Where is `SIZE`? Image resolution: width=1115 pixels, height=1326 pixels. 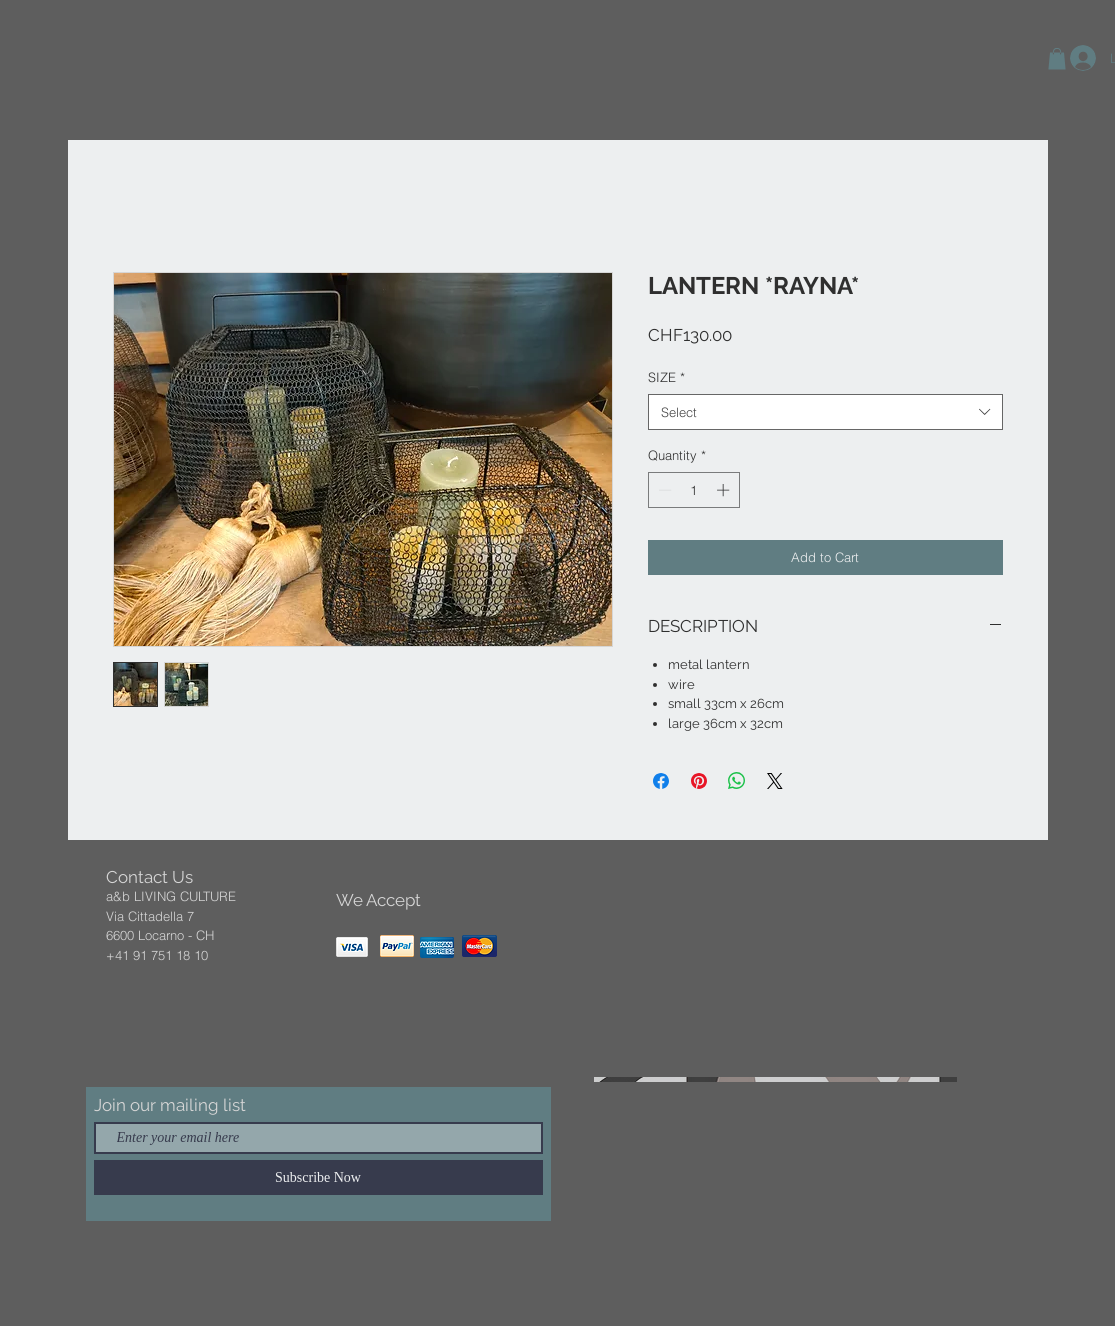
SIZE is located at coordinates (666, 377).